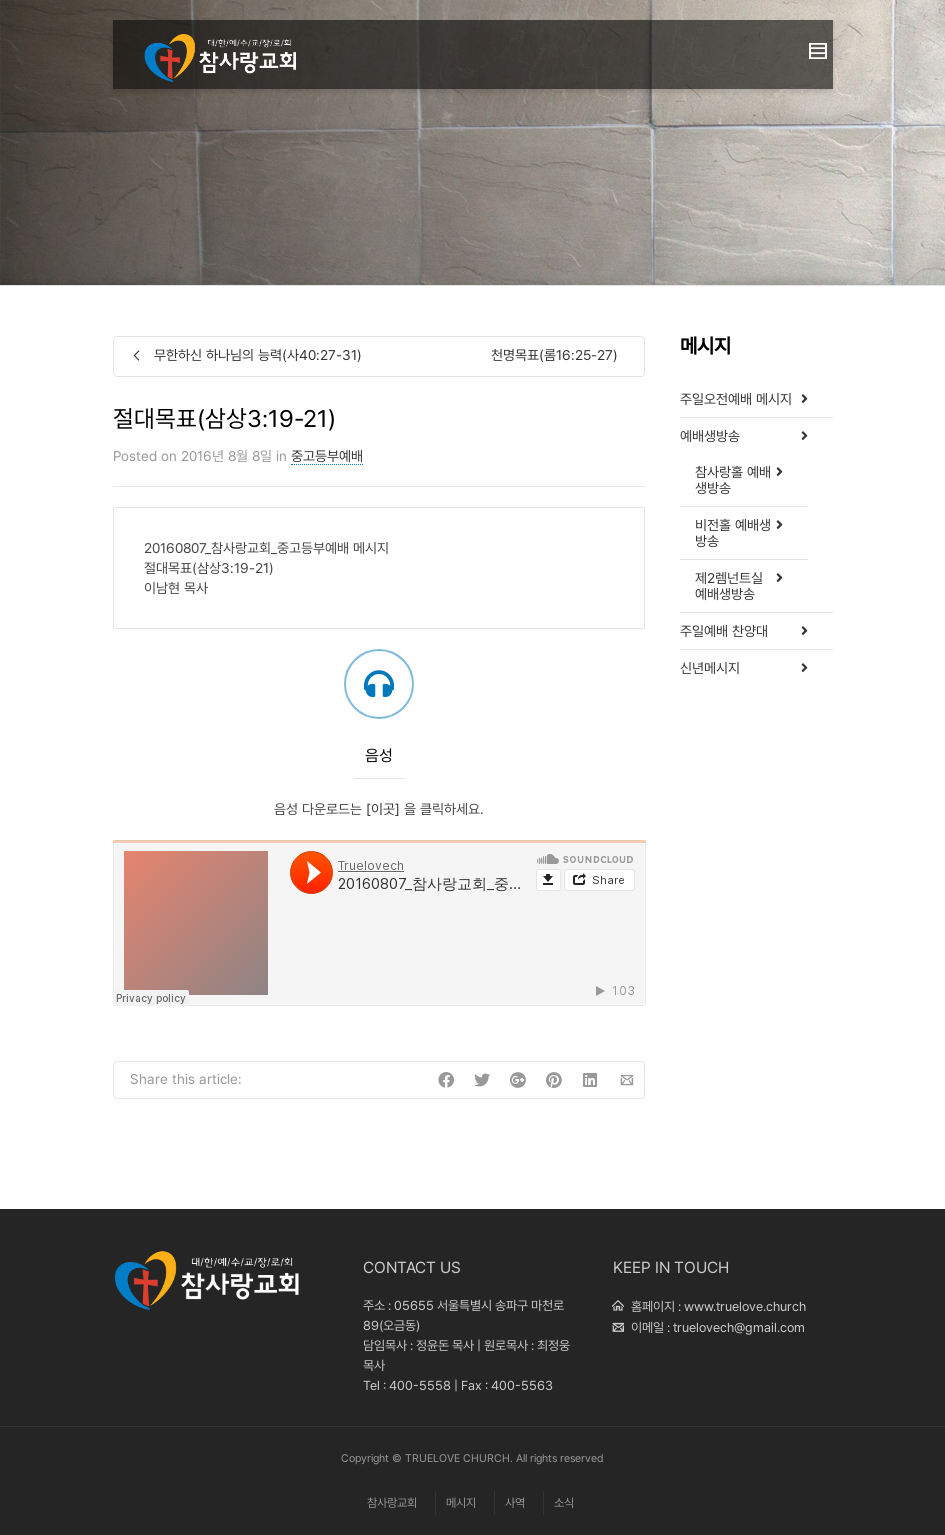 This screenshot has height=1535, width=945. What do you see at coordinates (515, 1503) in the screenshot?
I see `사역` at bounding box center [515, 1503].